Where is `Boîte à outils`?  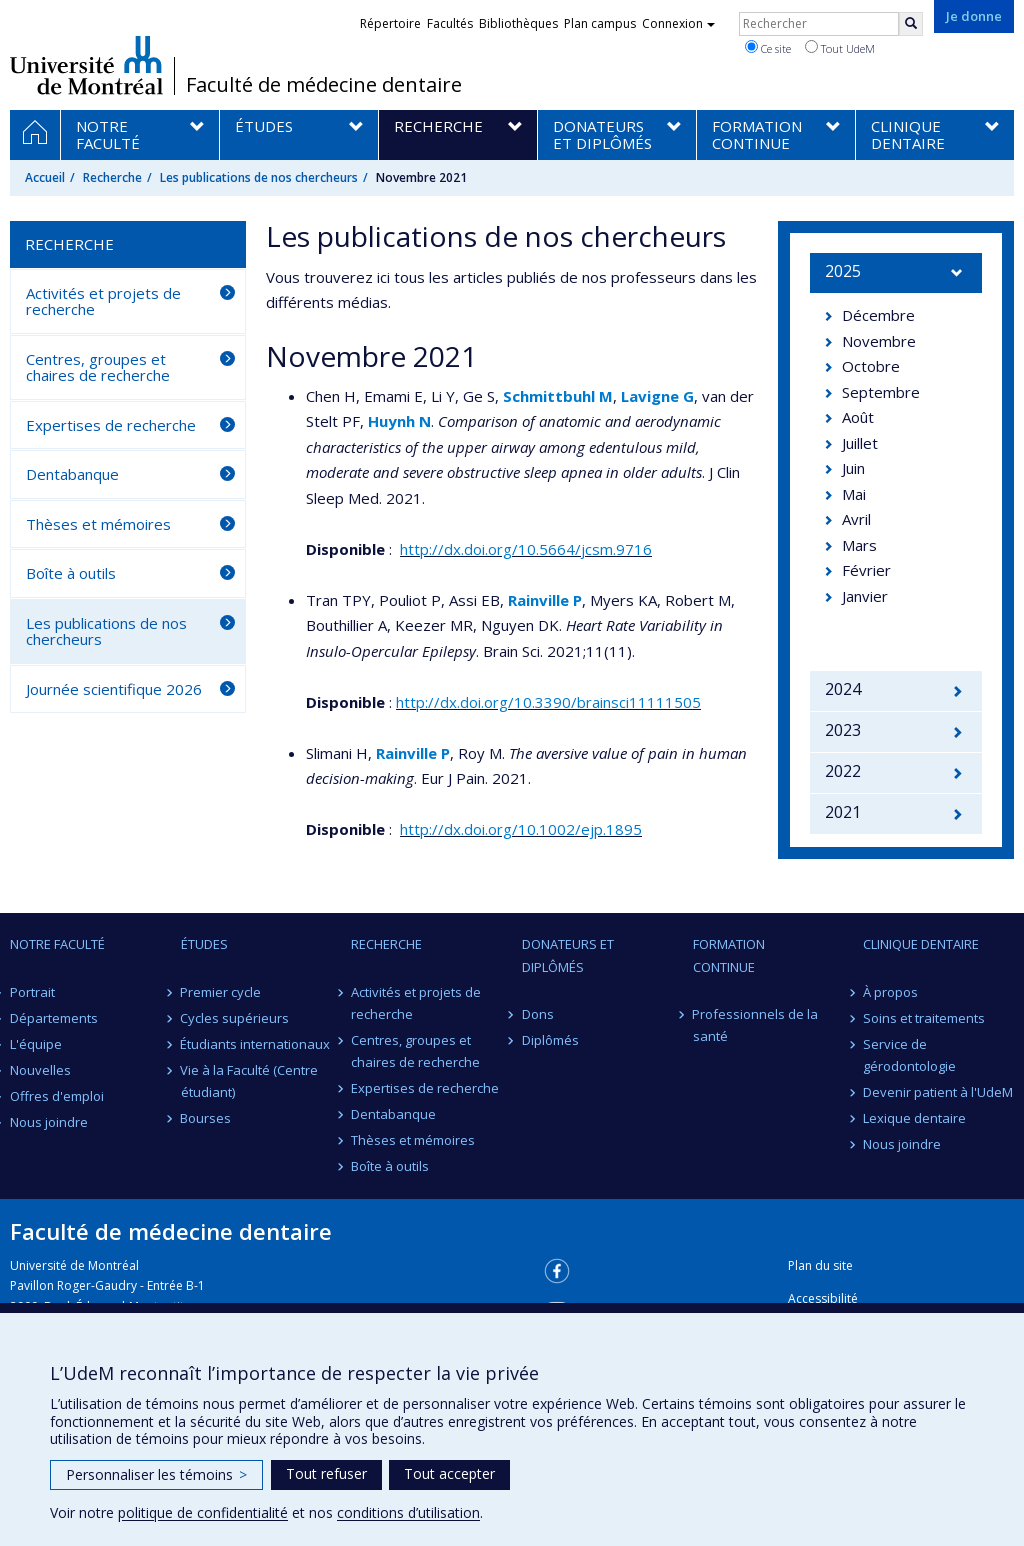
Boîte à outils is located at coordinates (71, 573).